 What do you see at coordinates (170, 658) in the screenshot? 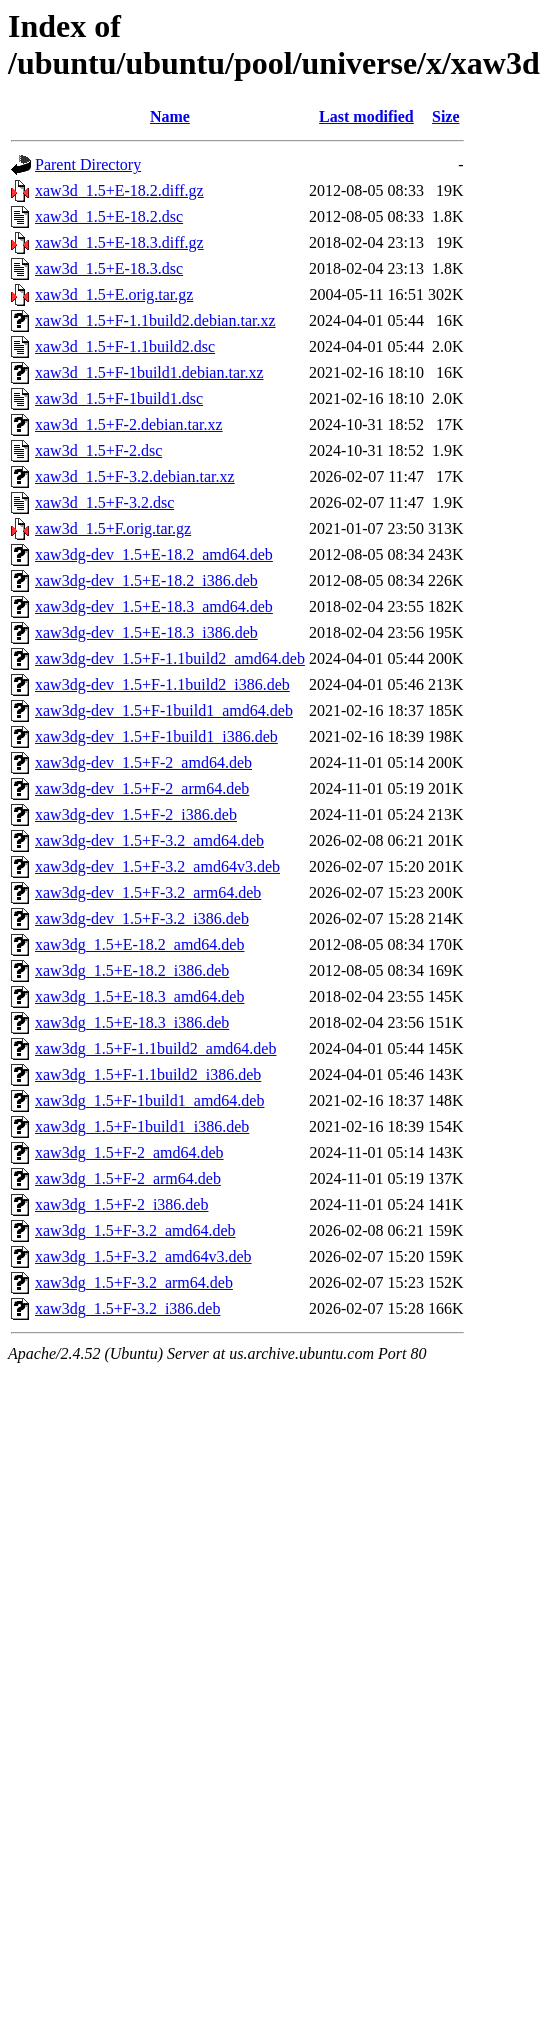
I see `xaw3dg-dev_1.5+F-1.1build2_amd64.deb` at bounding box center [170, 658].